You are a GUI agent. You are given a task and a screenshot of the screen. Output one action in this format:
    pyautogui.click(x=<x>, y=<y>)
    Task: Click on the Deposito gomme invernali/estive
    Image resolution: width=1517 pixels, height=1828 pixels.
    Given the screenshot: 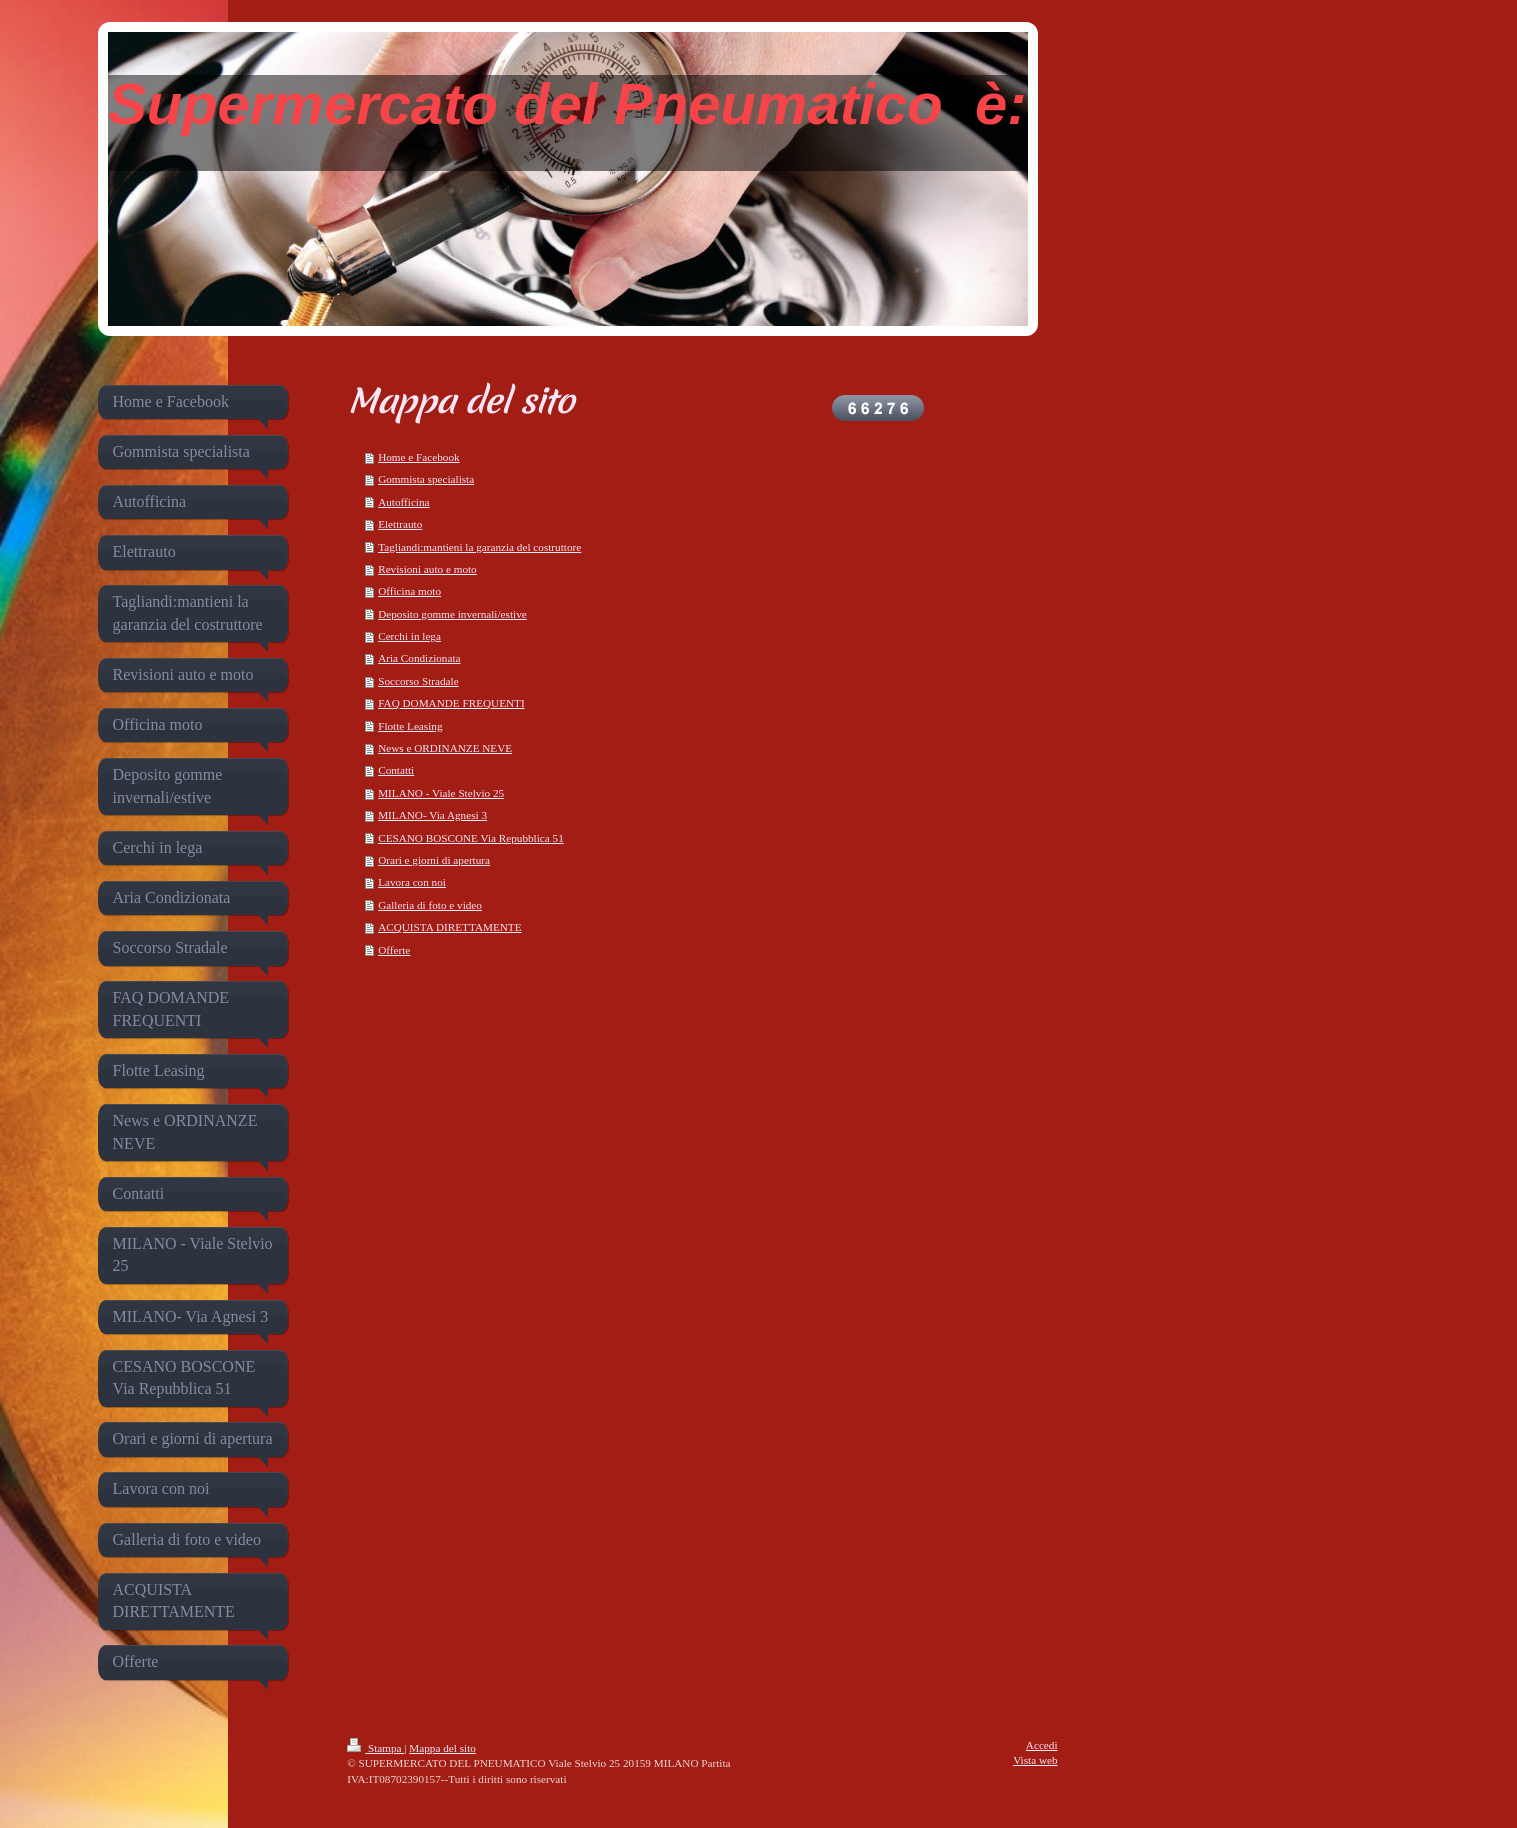 What is the action you would take?
    pyautogui.click(x=452, y=614)
    